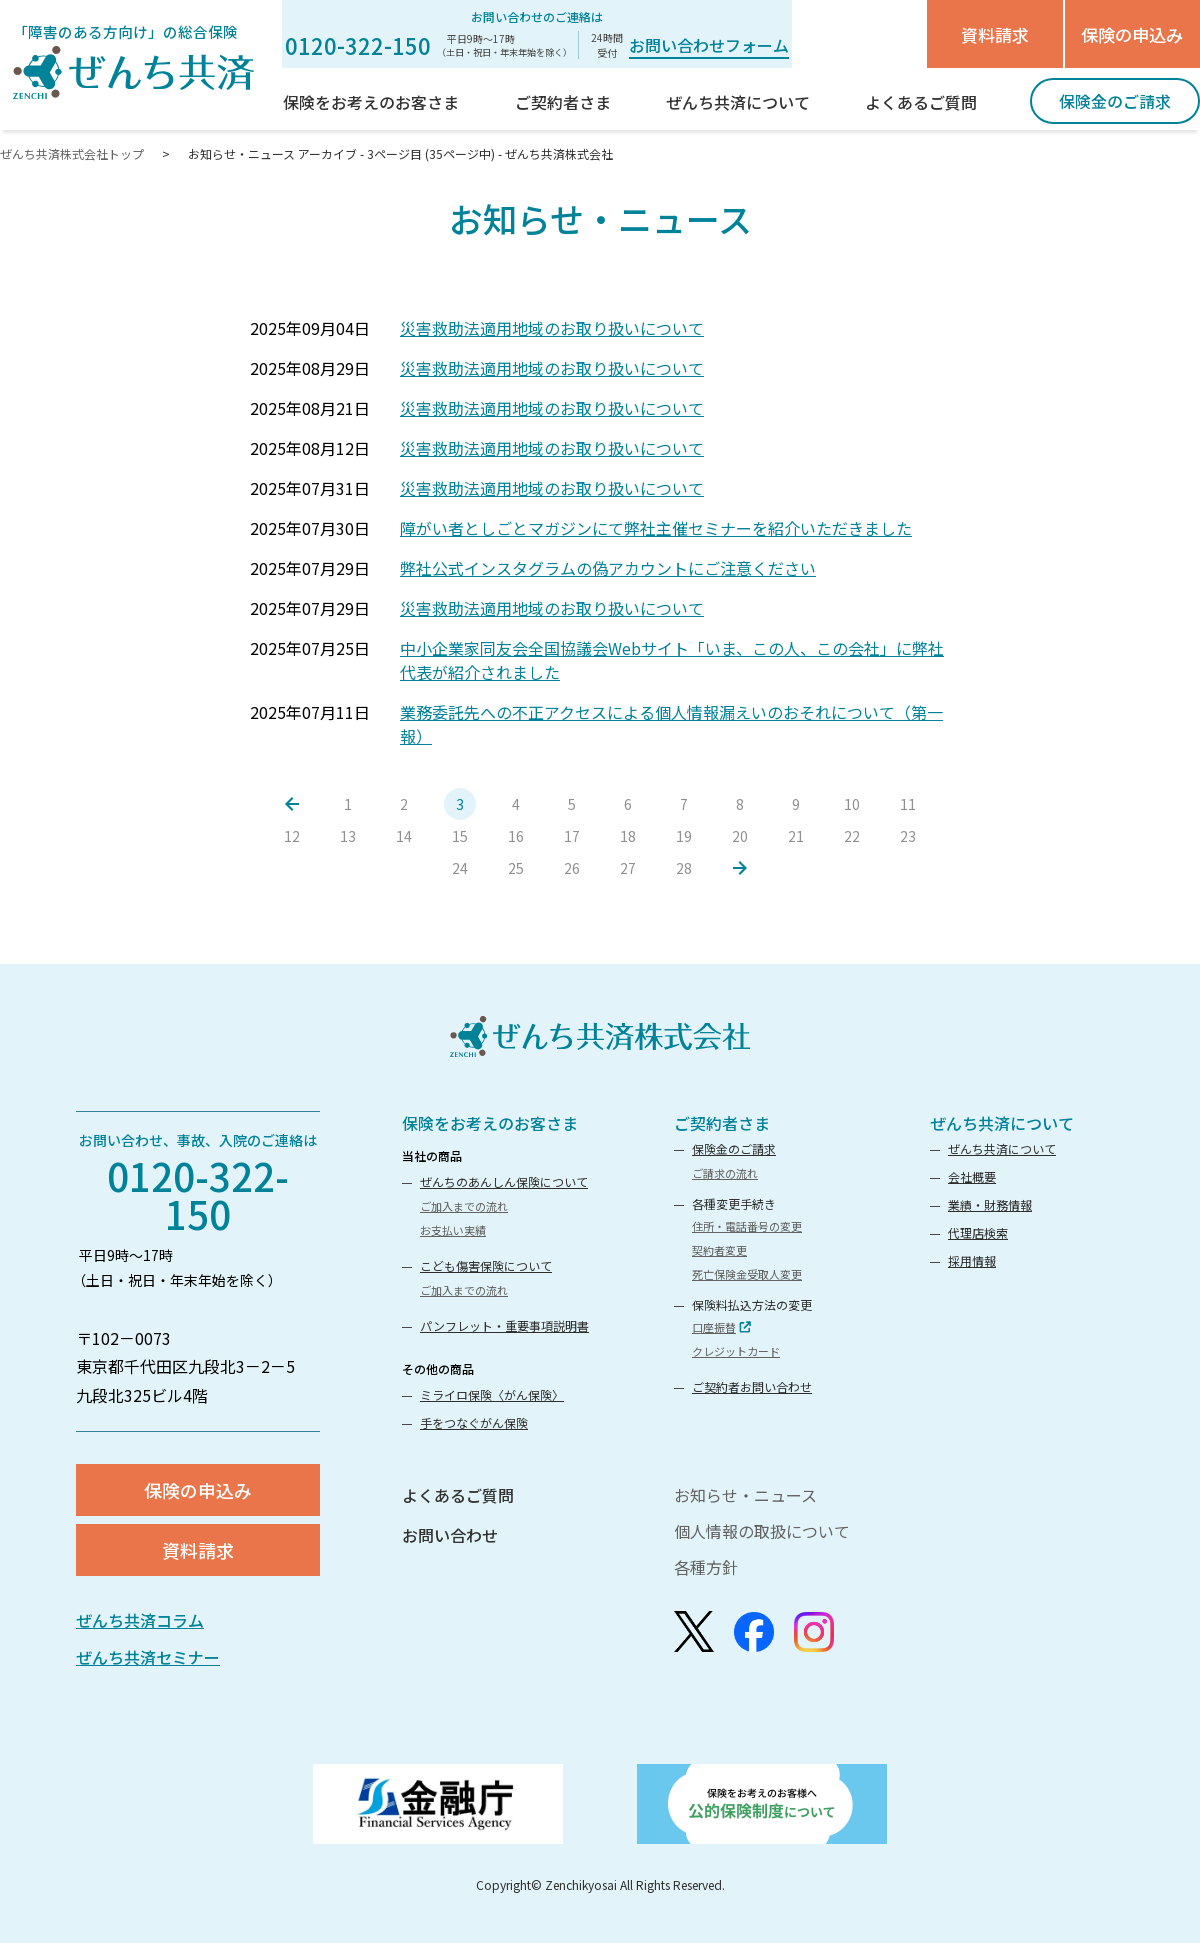 The image size is (1200, 1943). What do you see at coordinates (404, 836) in the screenshot?
I see `14` at bounding box center [404, 836].